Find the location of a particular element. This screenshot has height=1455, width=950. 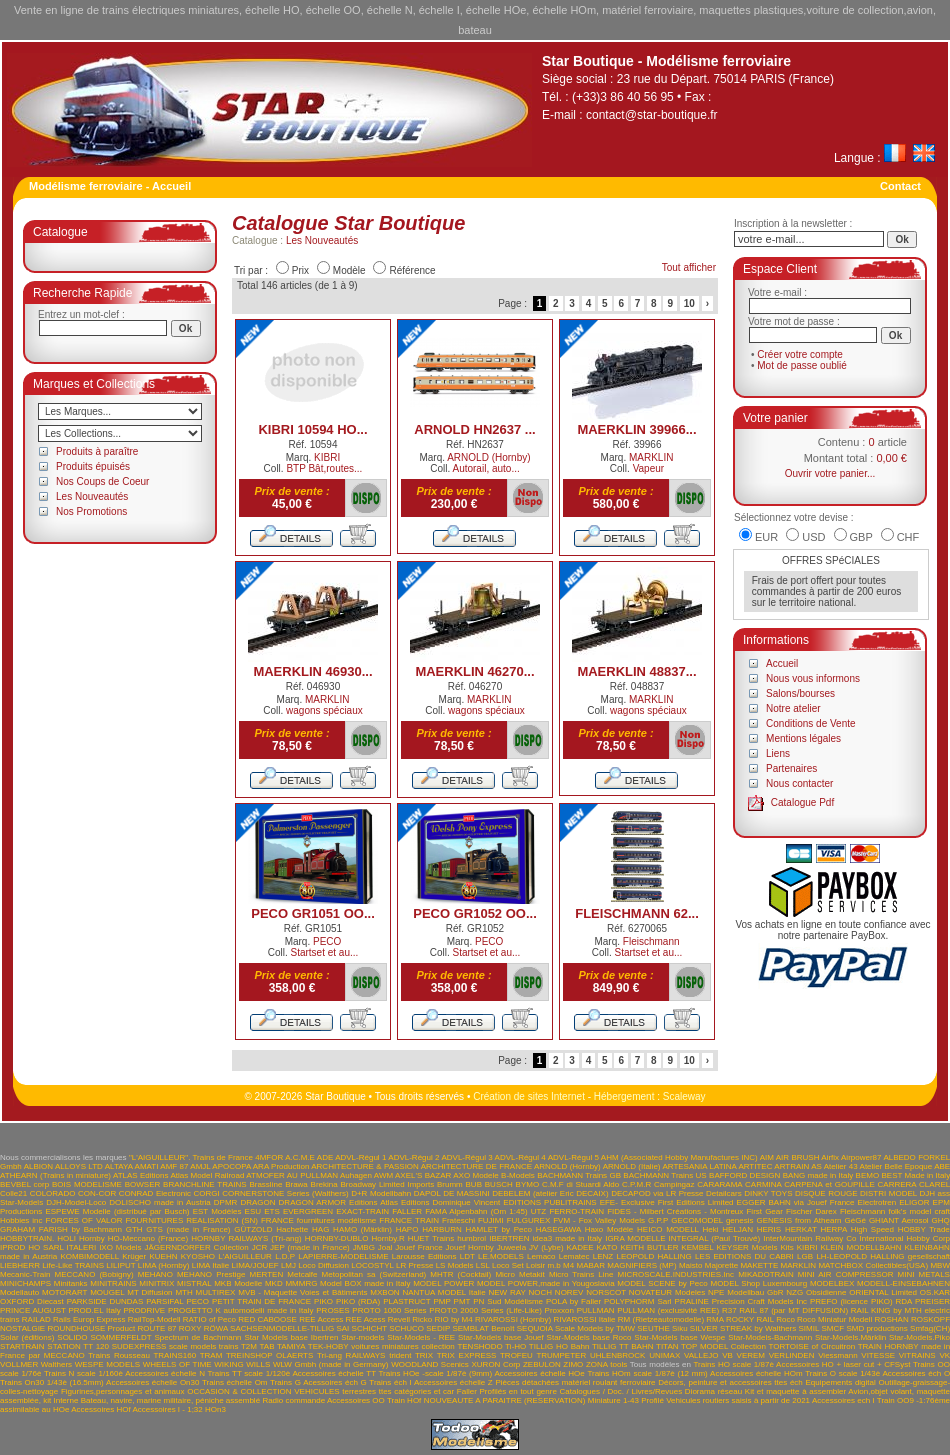

High Speed is located at coordinates (872, 1229).